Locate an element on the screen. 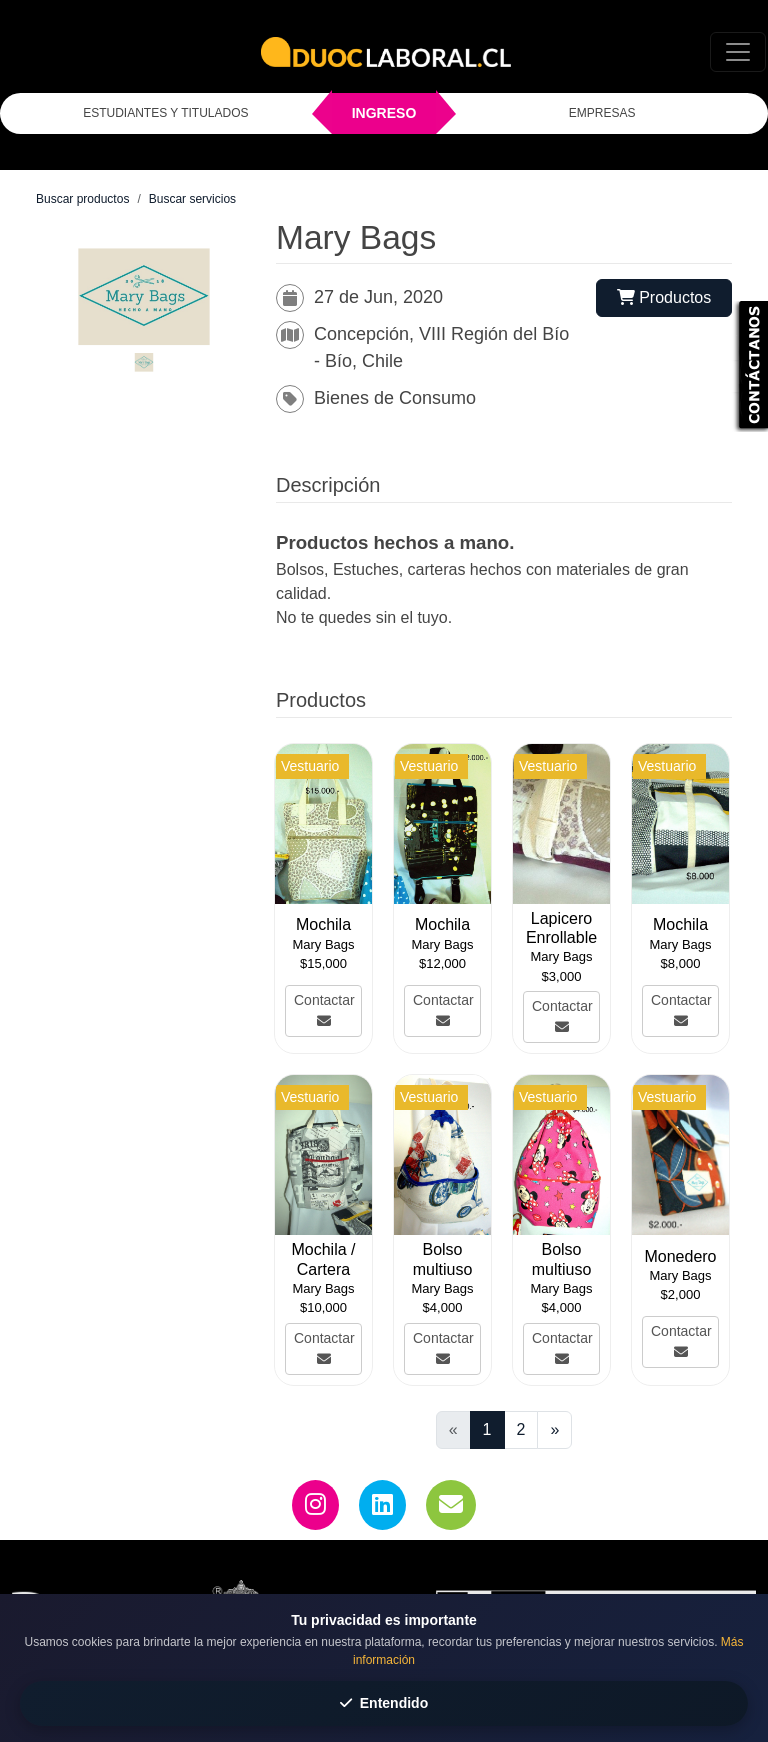 The height and width of the screenshot is (1742, 768). [Ir a la página siguiente] is located at coordinates (554, 1430).